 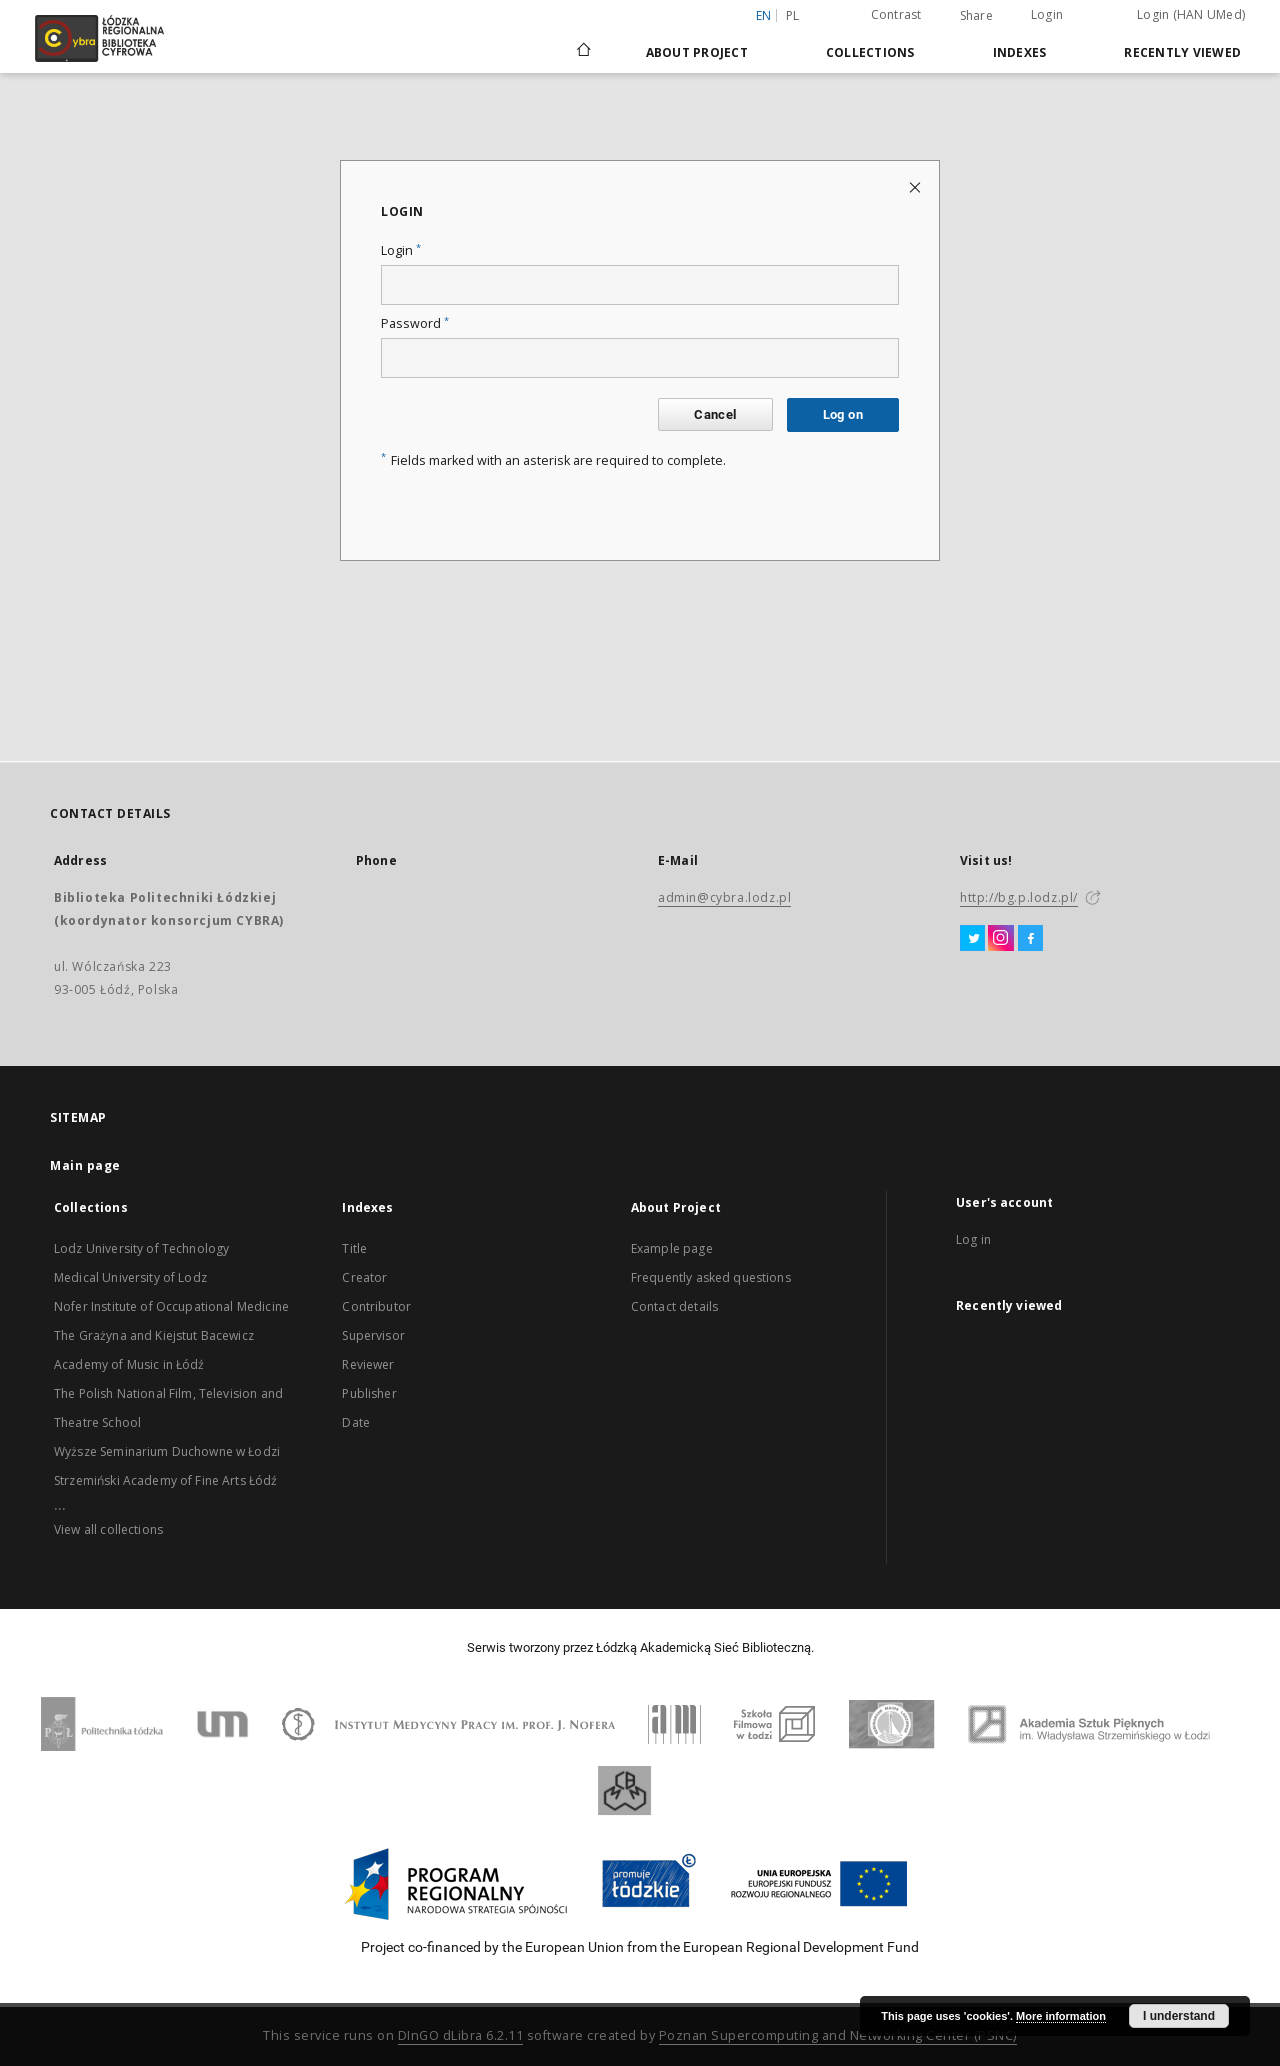 I want to click on View all collections, so click(x=108, y=1529).